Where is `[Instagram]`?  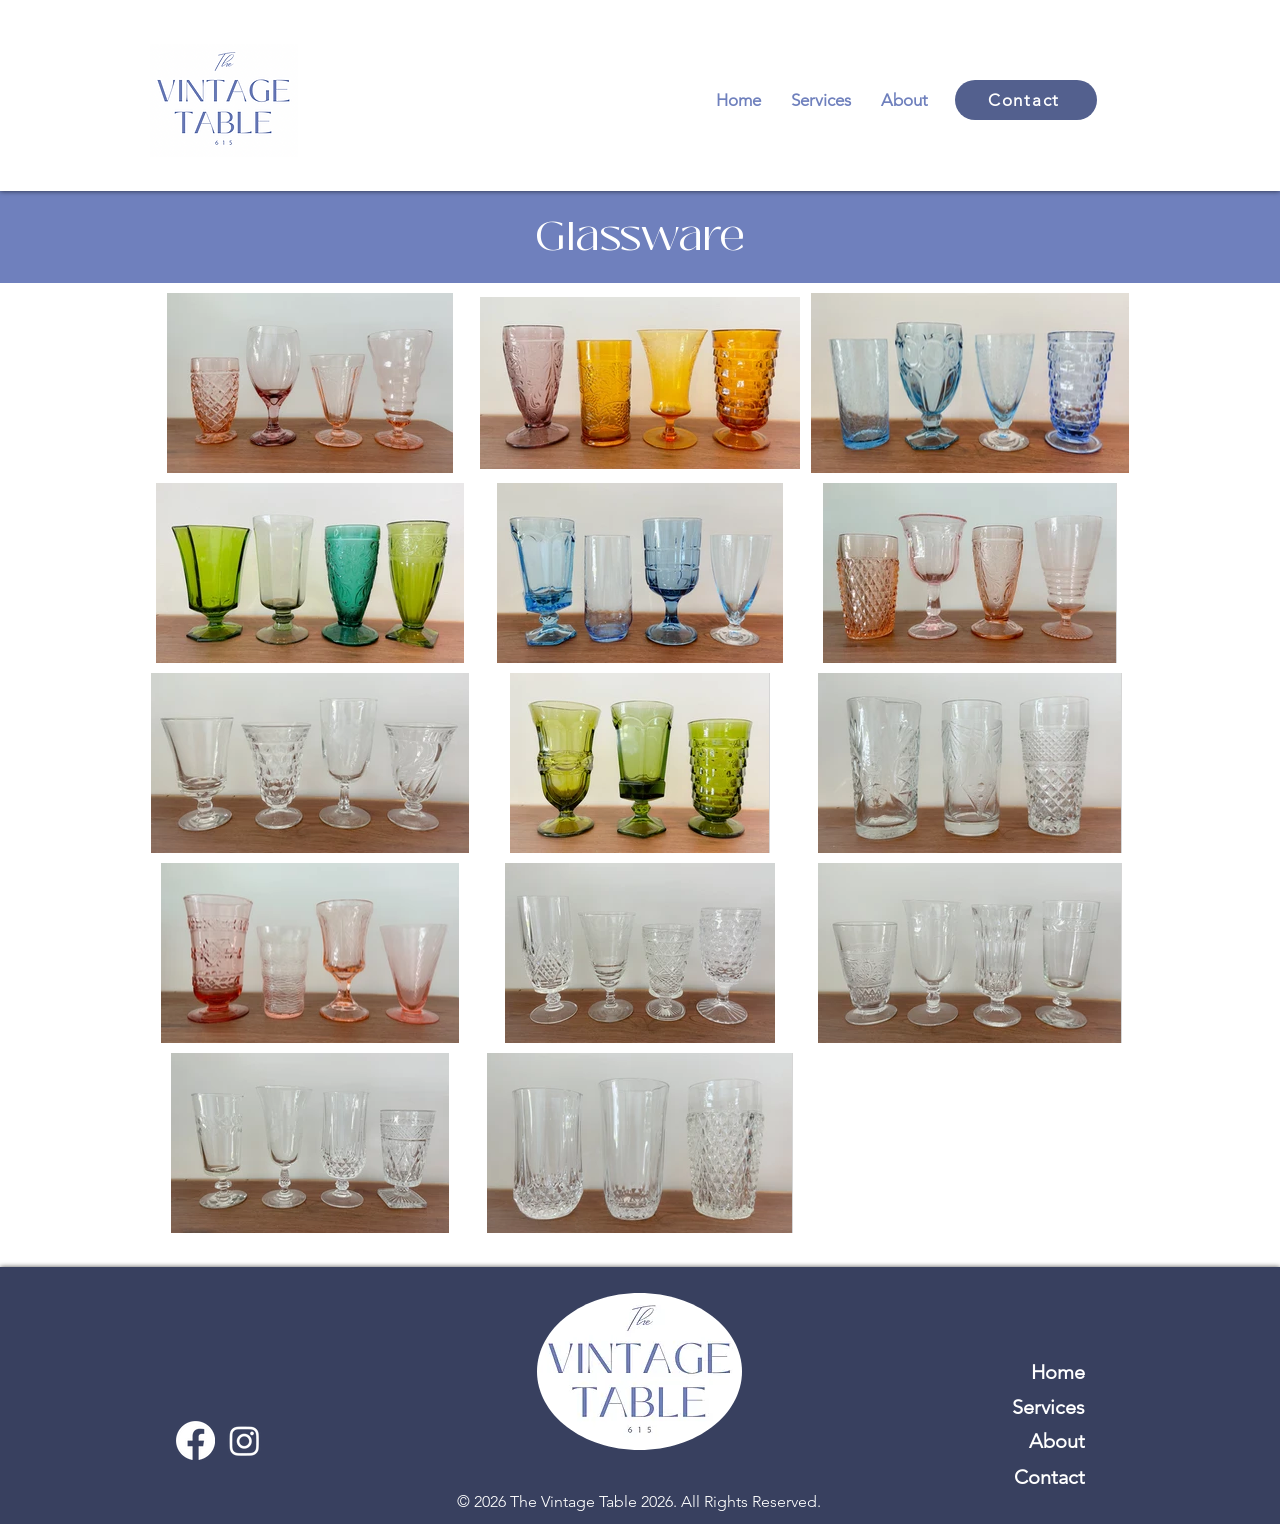 [Instagram] is located at coordinates (244, 1440).